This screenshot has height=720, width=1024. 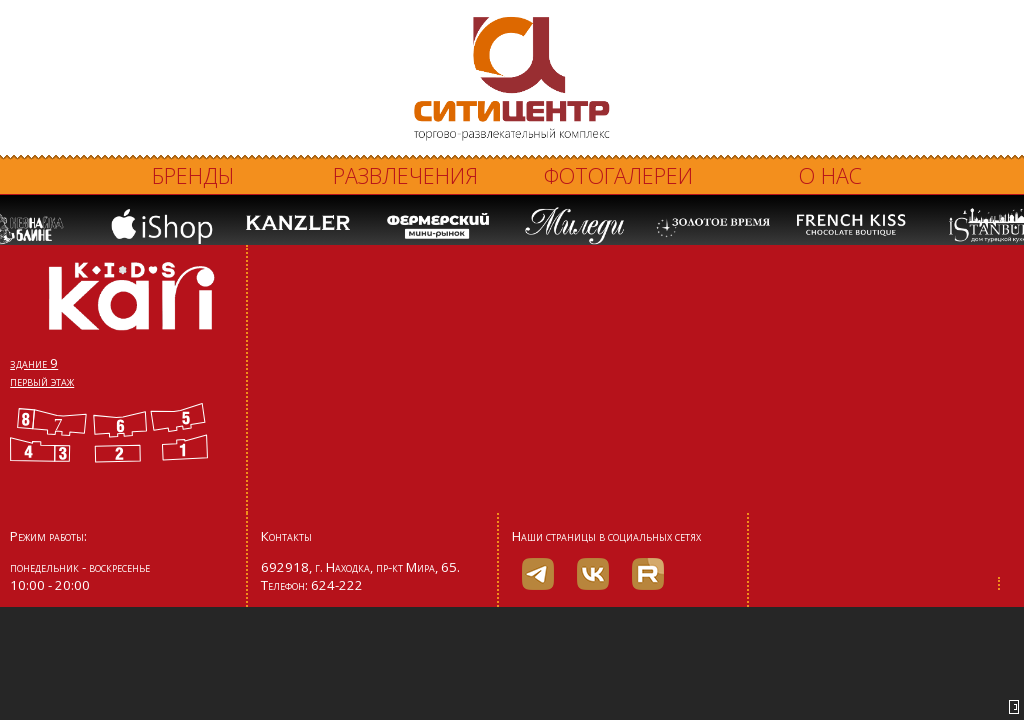 What do you see at coordinates (618, 175) in the screenshot?
I see `Фотогалереи` at bounding box center [618, 175].